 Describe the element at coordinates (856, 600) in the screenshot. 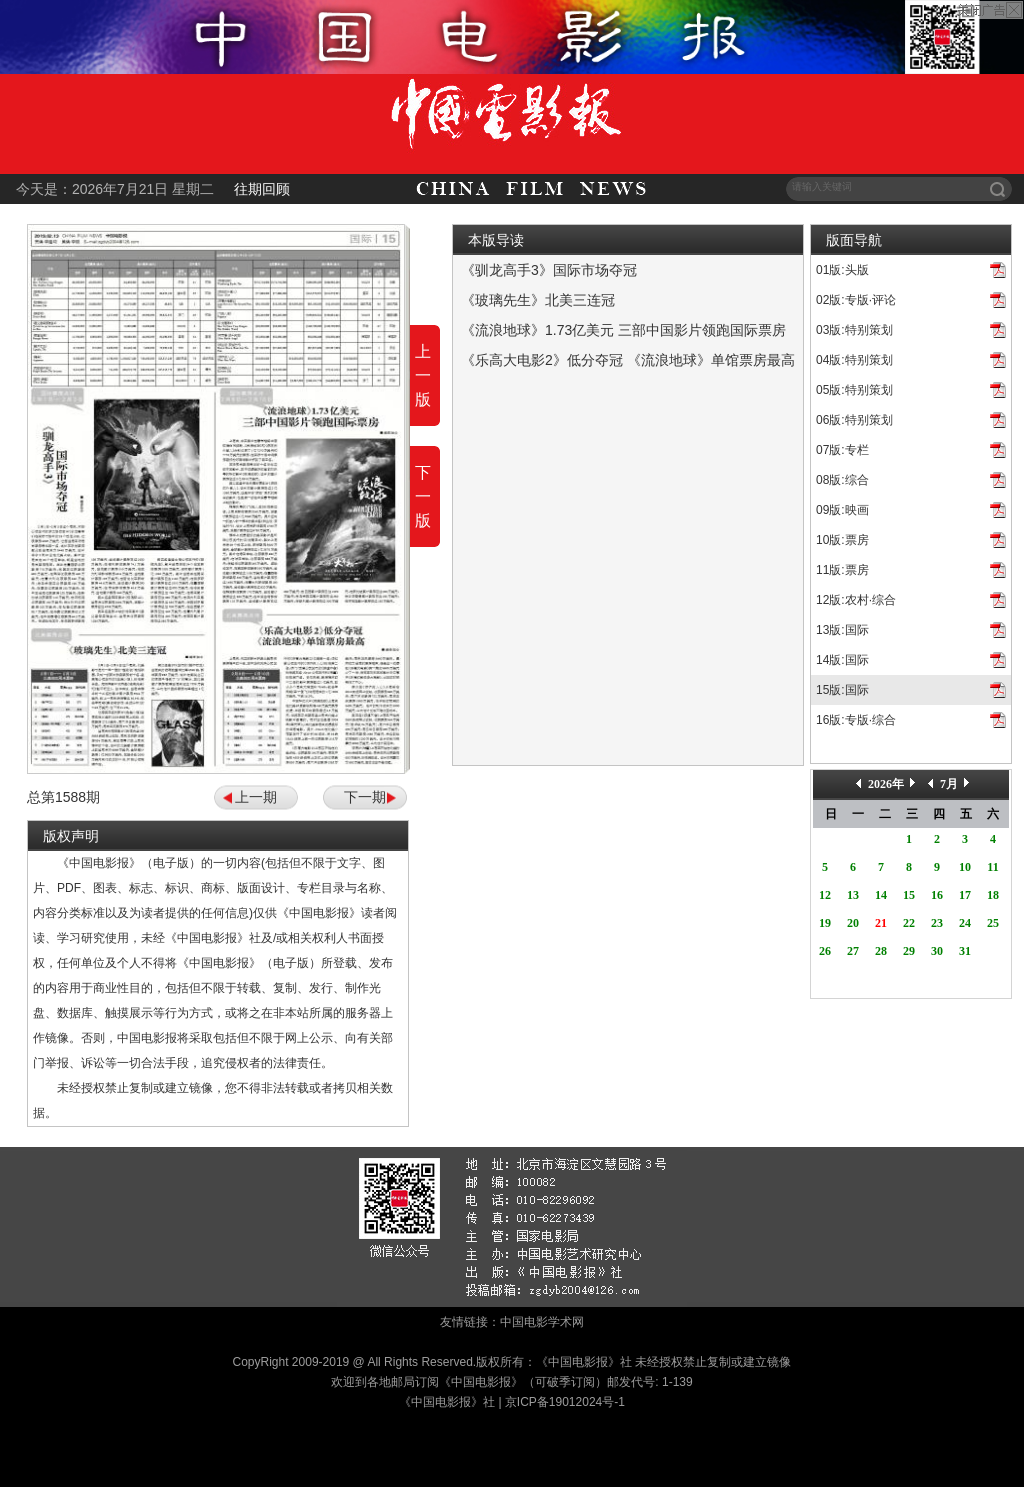

I see `12版:农村·综合` at that location.